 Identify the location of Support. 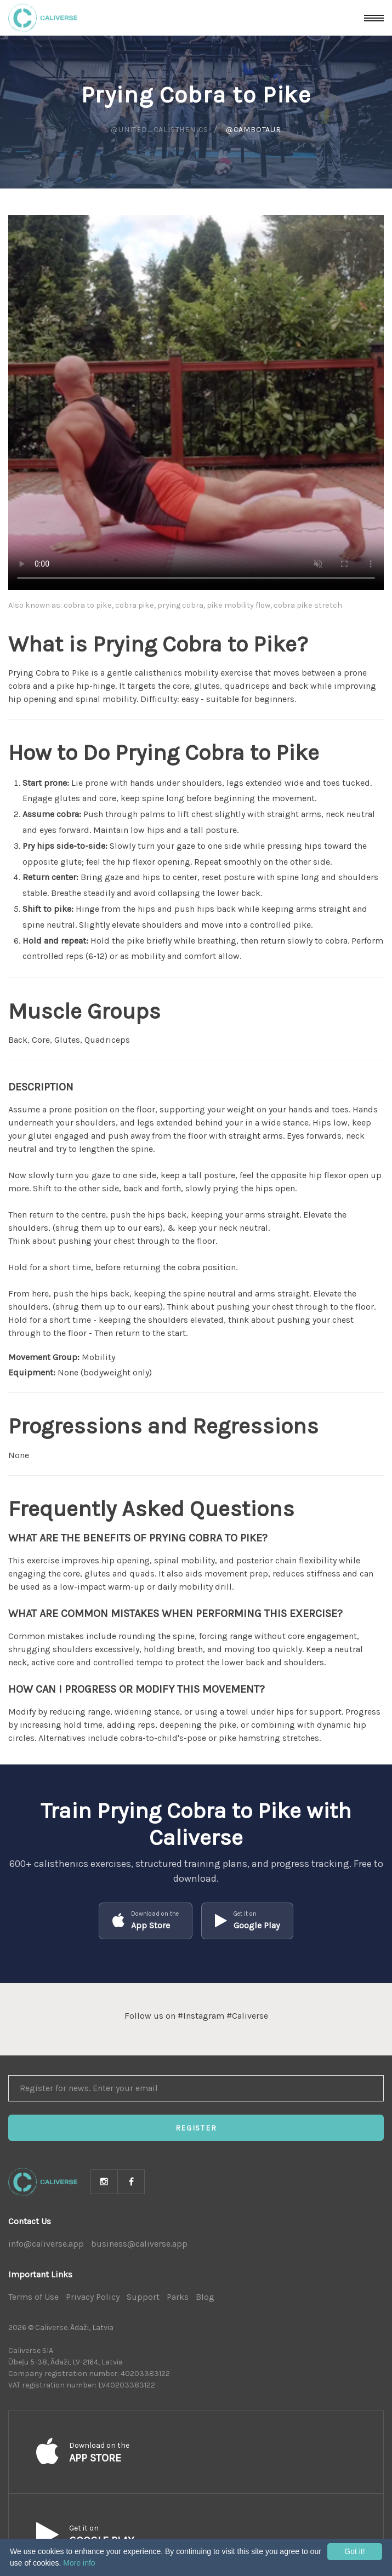
(143, 2297).